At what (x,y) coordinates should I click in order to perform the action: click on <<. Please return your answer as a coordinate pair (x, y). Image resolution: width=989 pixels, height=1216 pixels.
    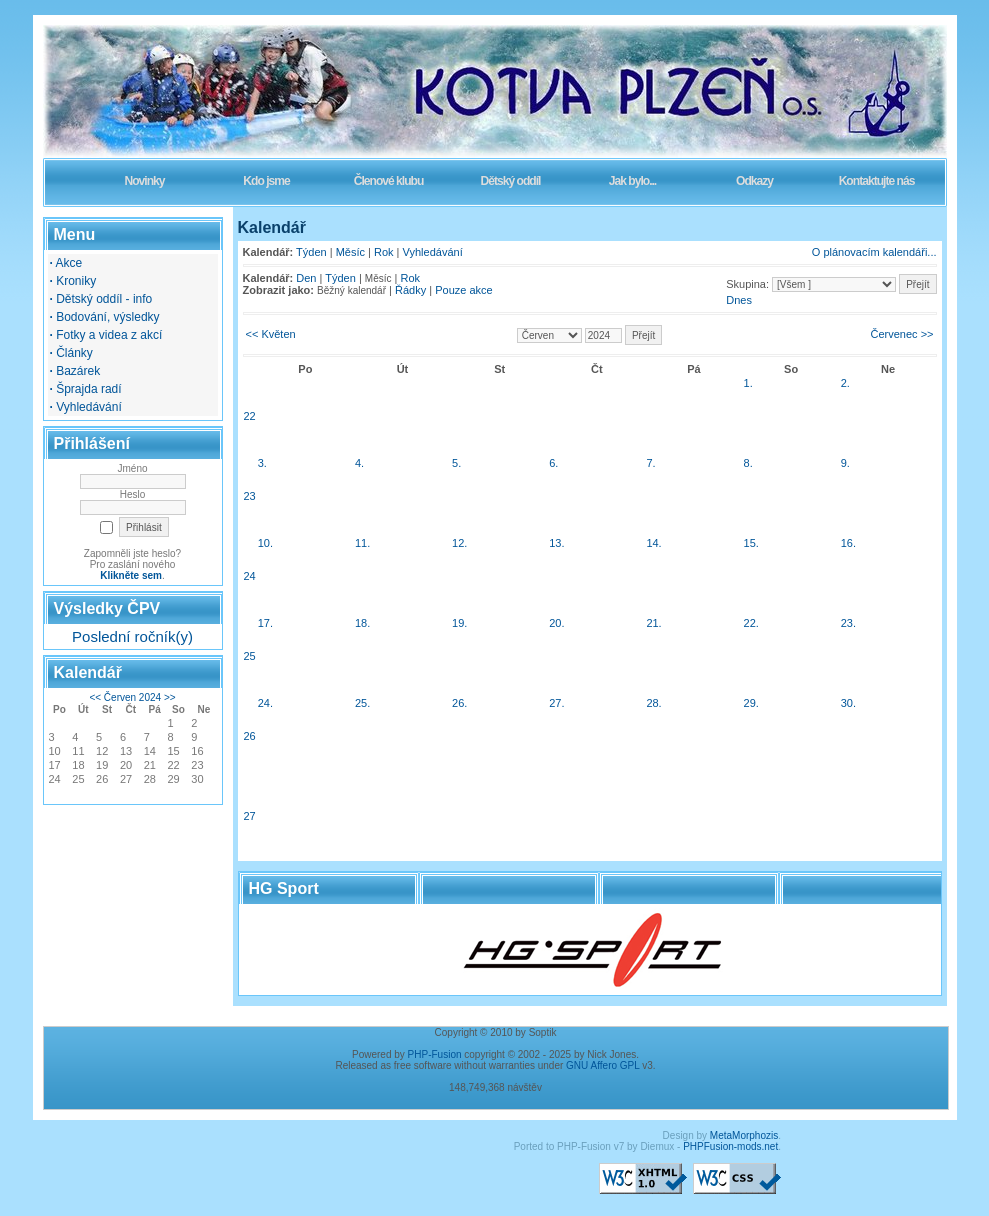
    Looking at the image, I should click on (95, 697).